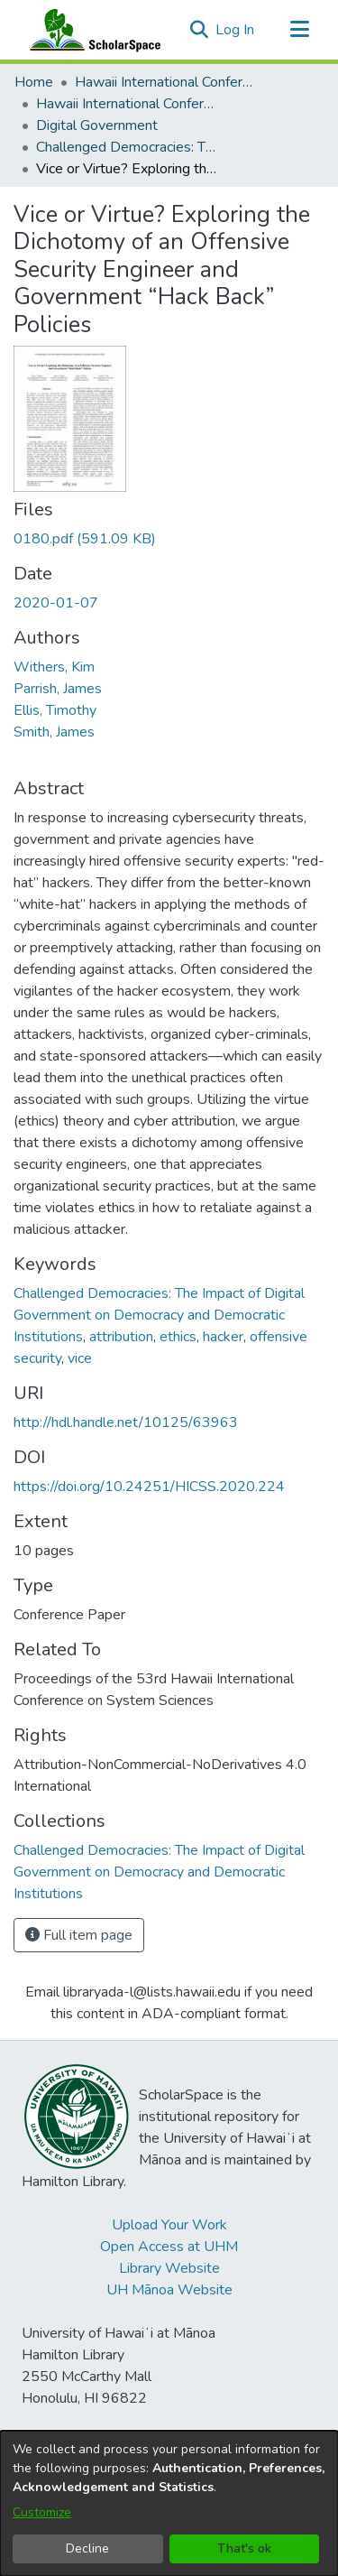 This screenshot has height=2576, width=338. What do you see at coordinates (169, 2268) in the screenshot?
I see `Library Website` at bounding box center [169, 2268].